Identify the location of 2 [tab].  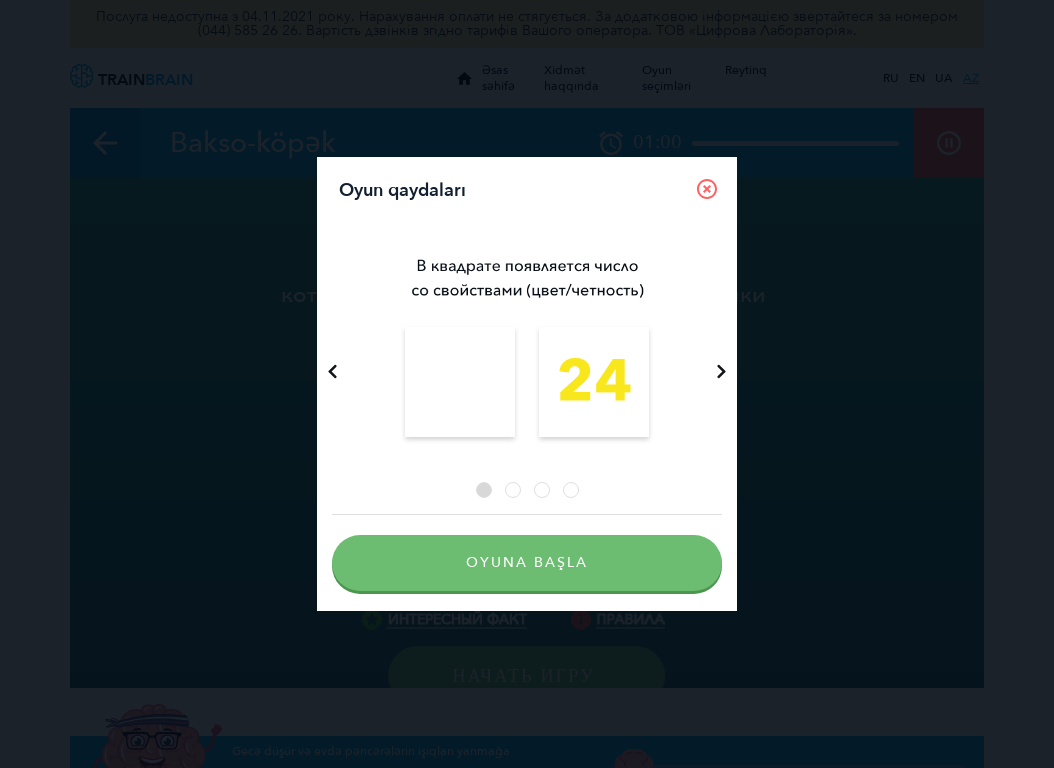
(513, 490).